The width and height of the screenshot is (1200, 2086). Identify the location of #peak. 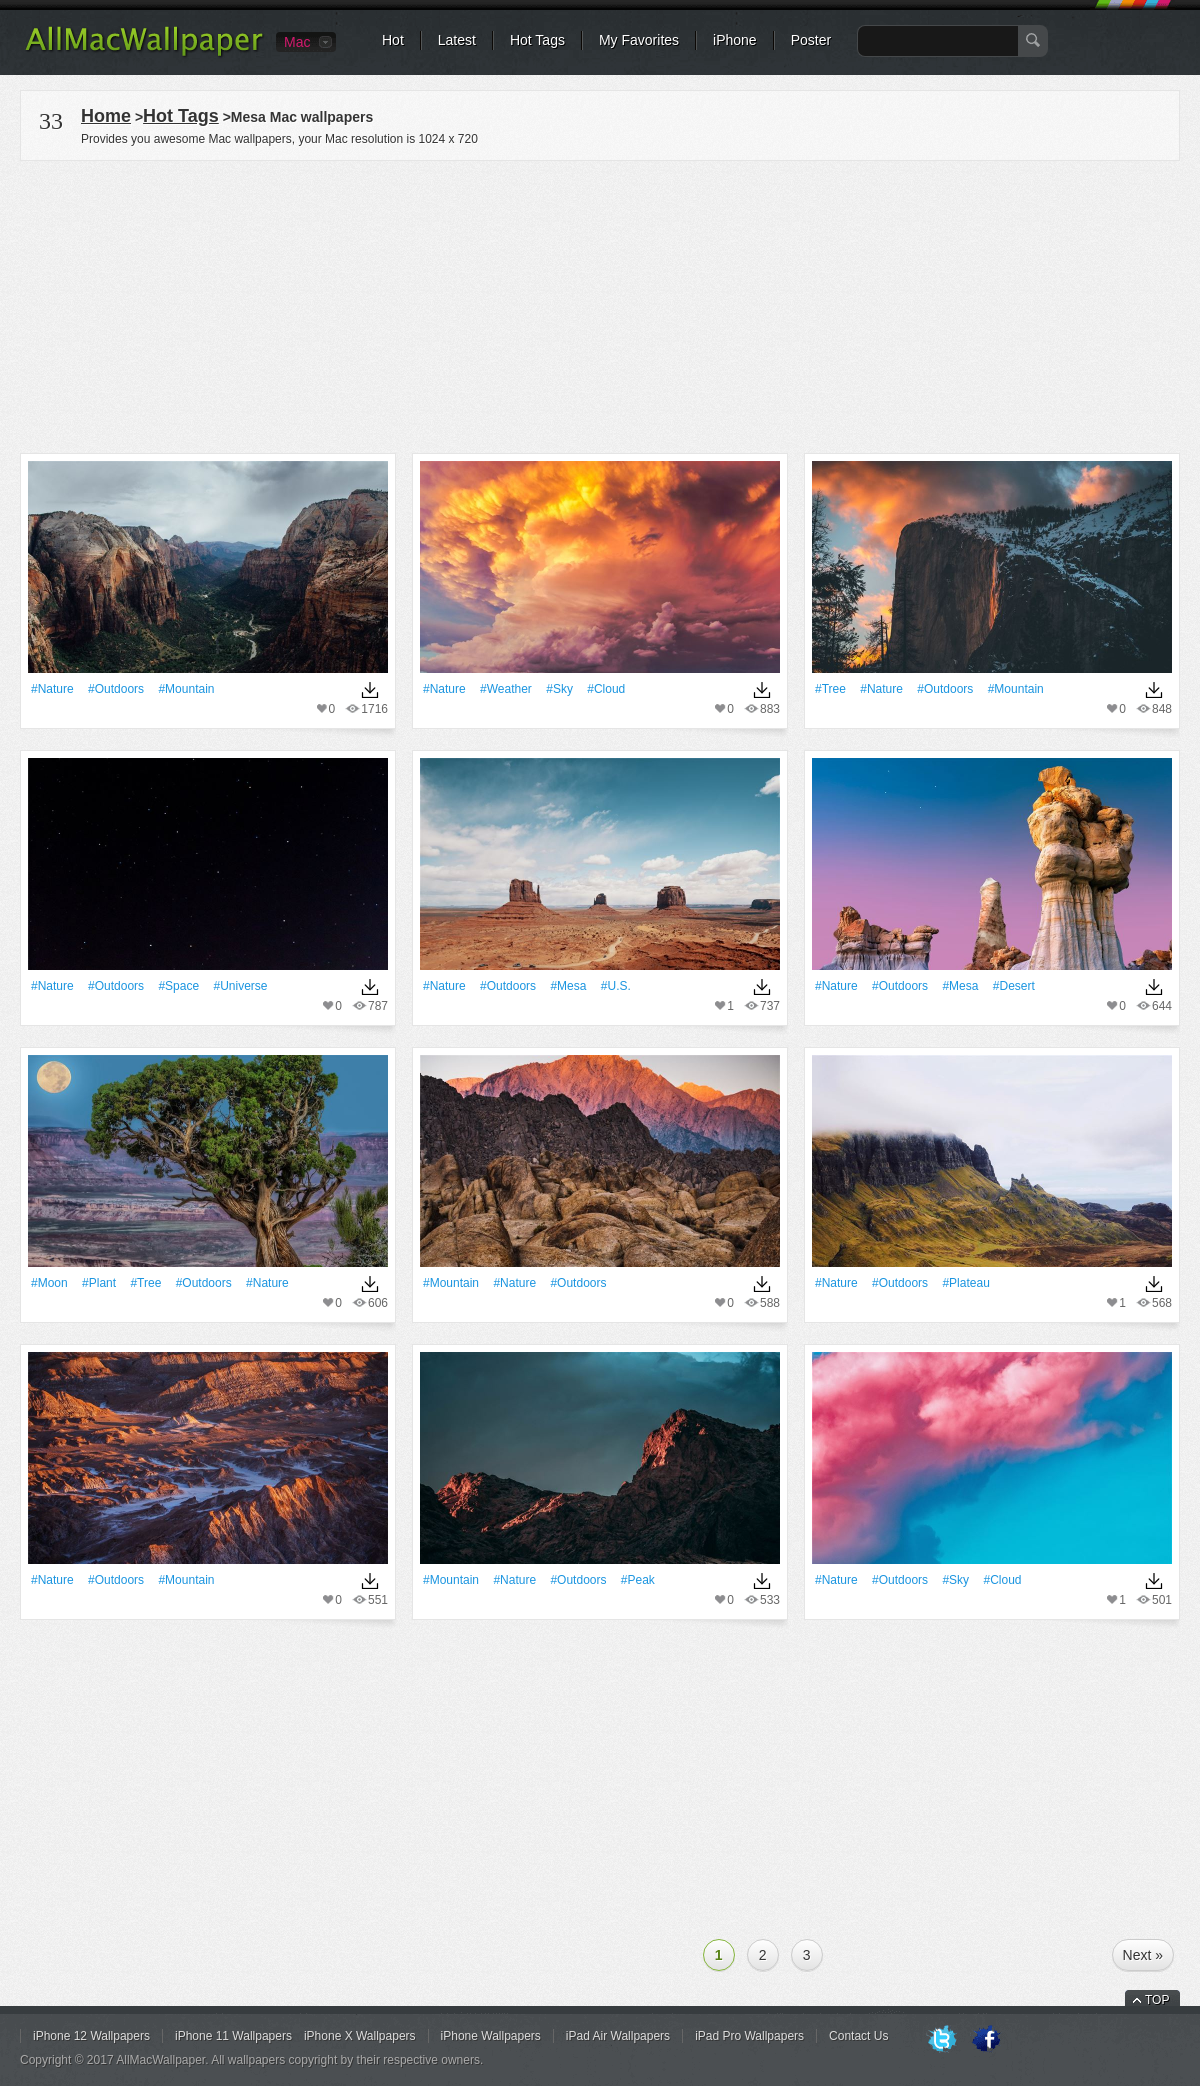
(638, 1580).